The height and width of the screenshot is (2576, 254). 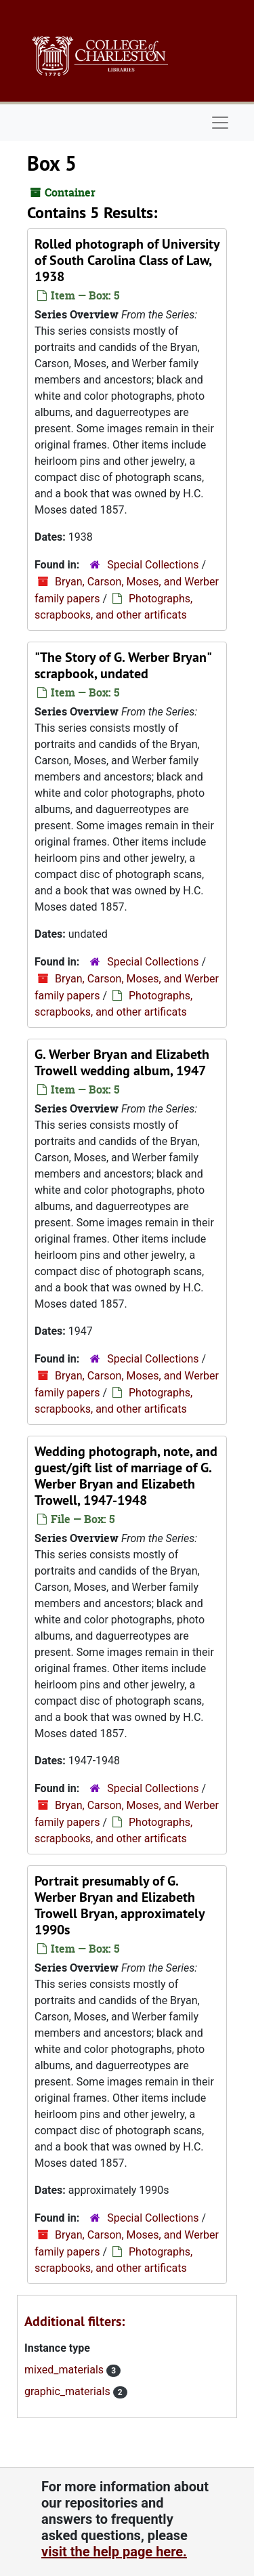 I want to click on Special Collections, so click(x=152, y=564).